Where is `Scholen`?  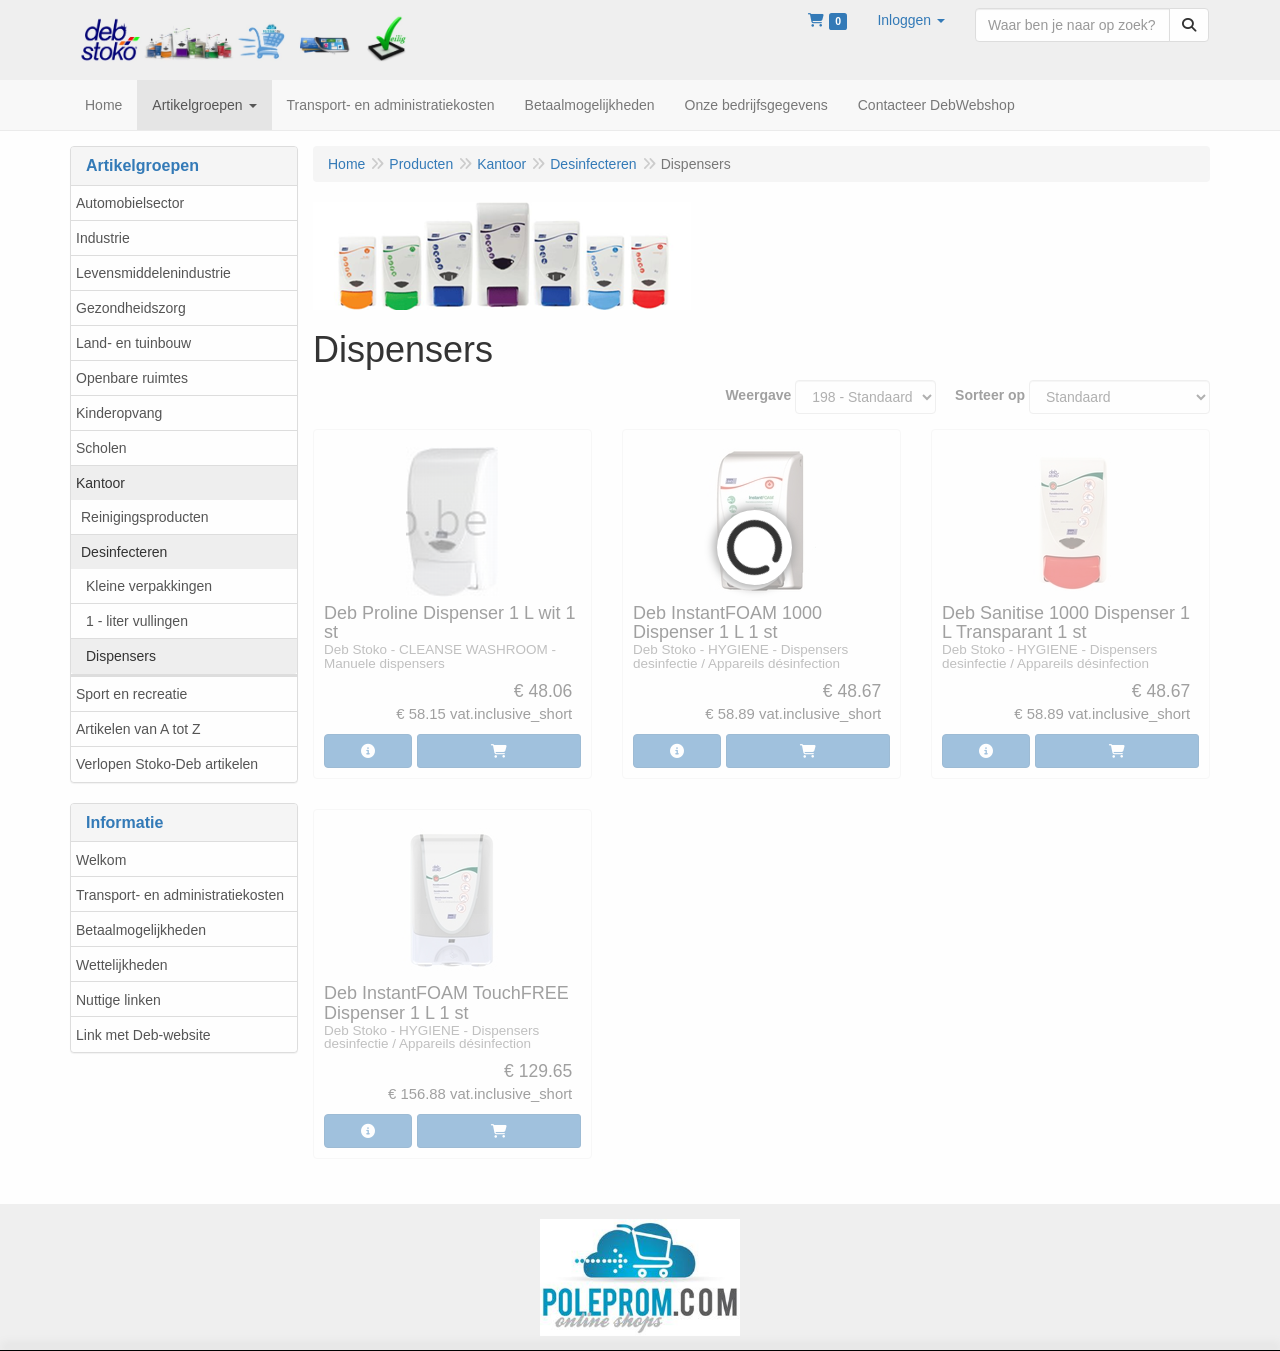 Scholen is located at coordinates (101, 448).